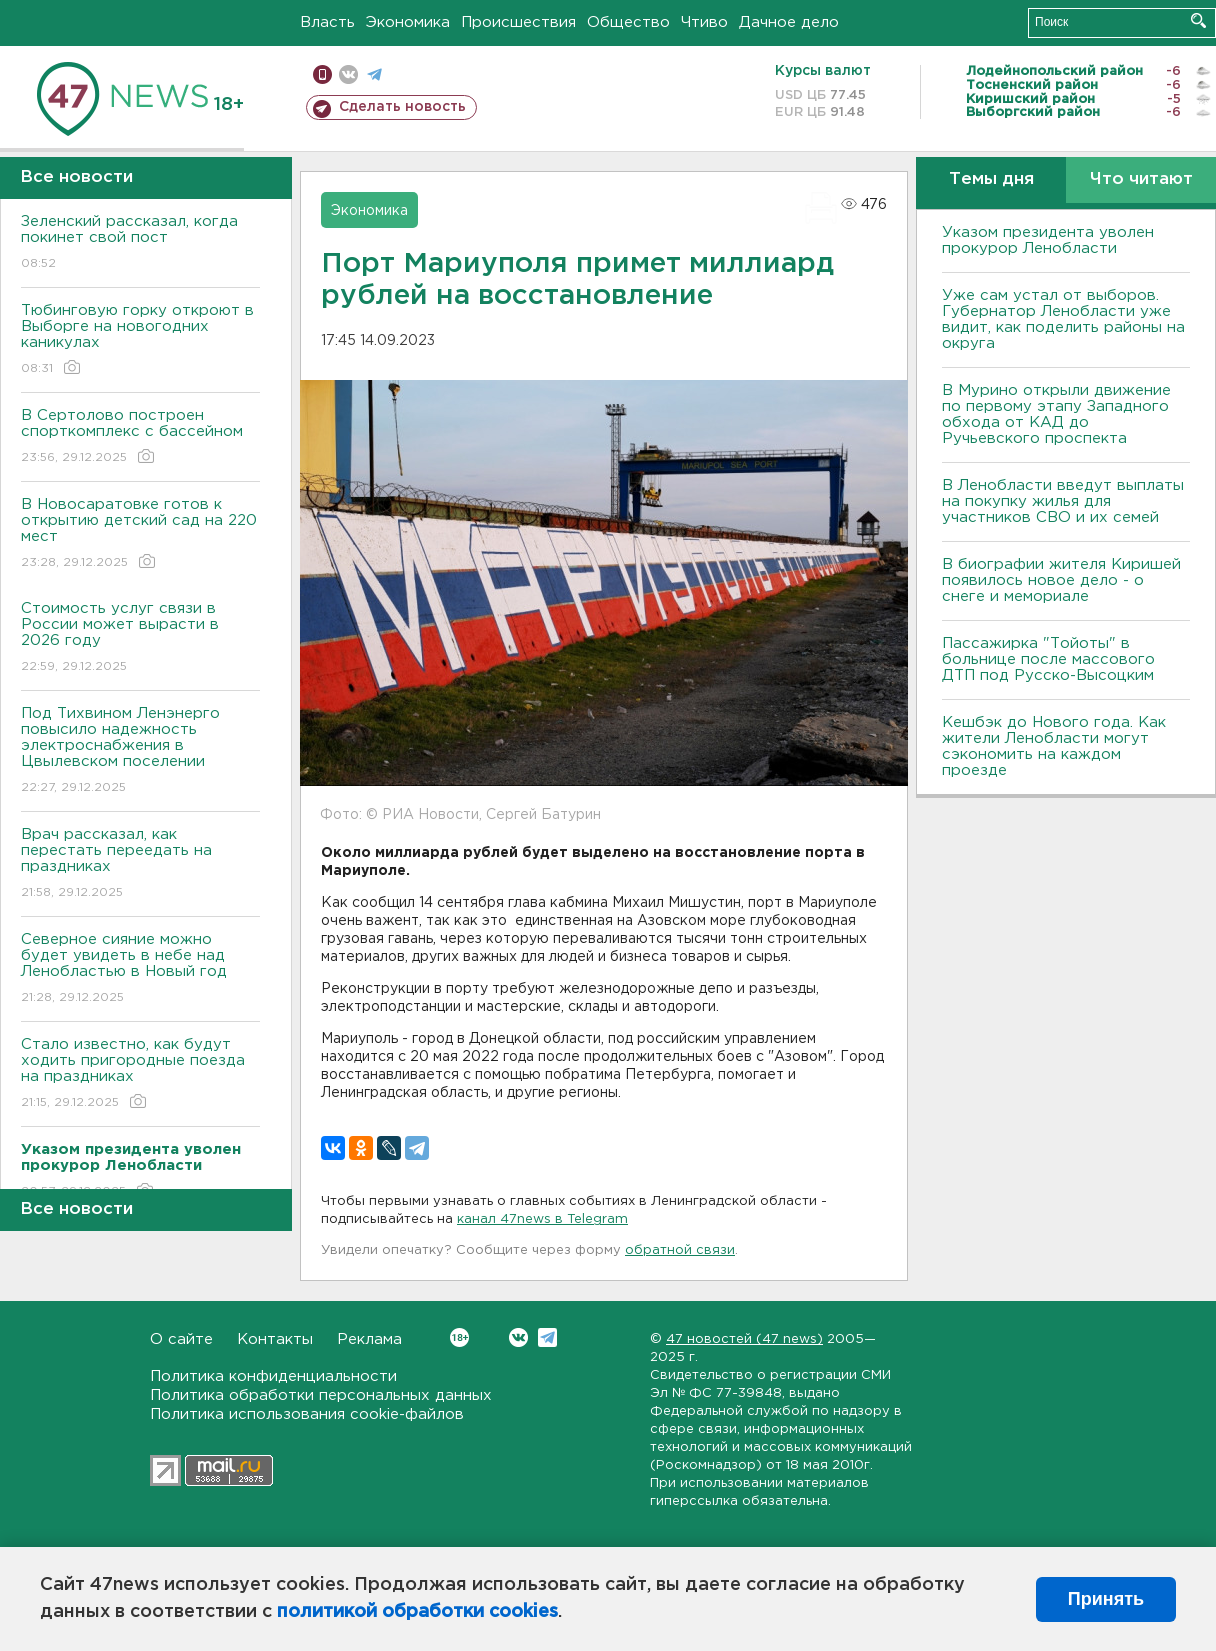 The image size is (1216, 1651). I want to click on Что читают, so click(1141, 179).